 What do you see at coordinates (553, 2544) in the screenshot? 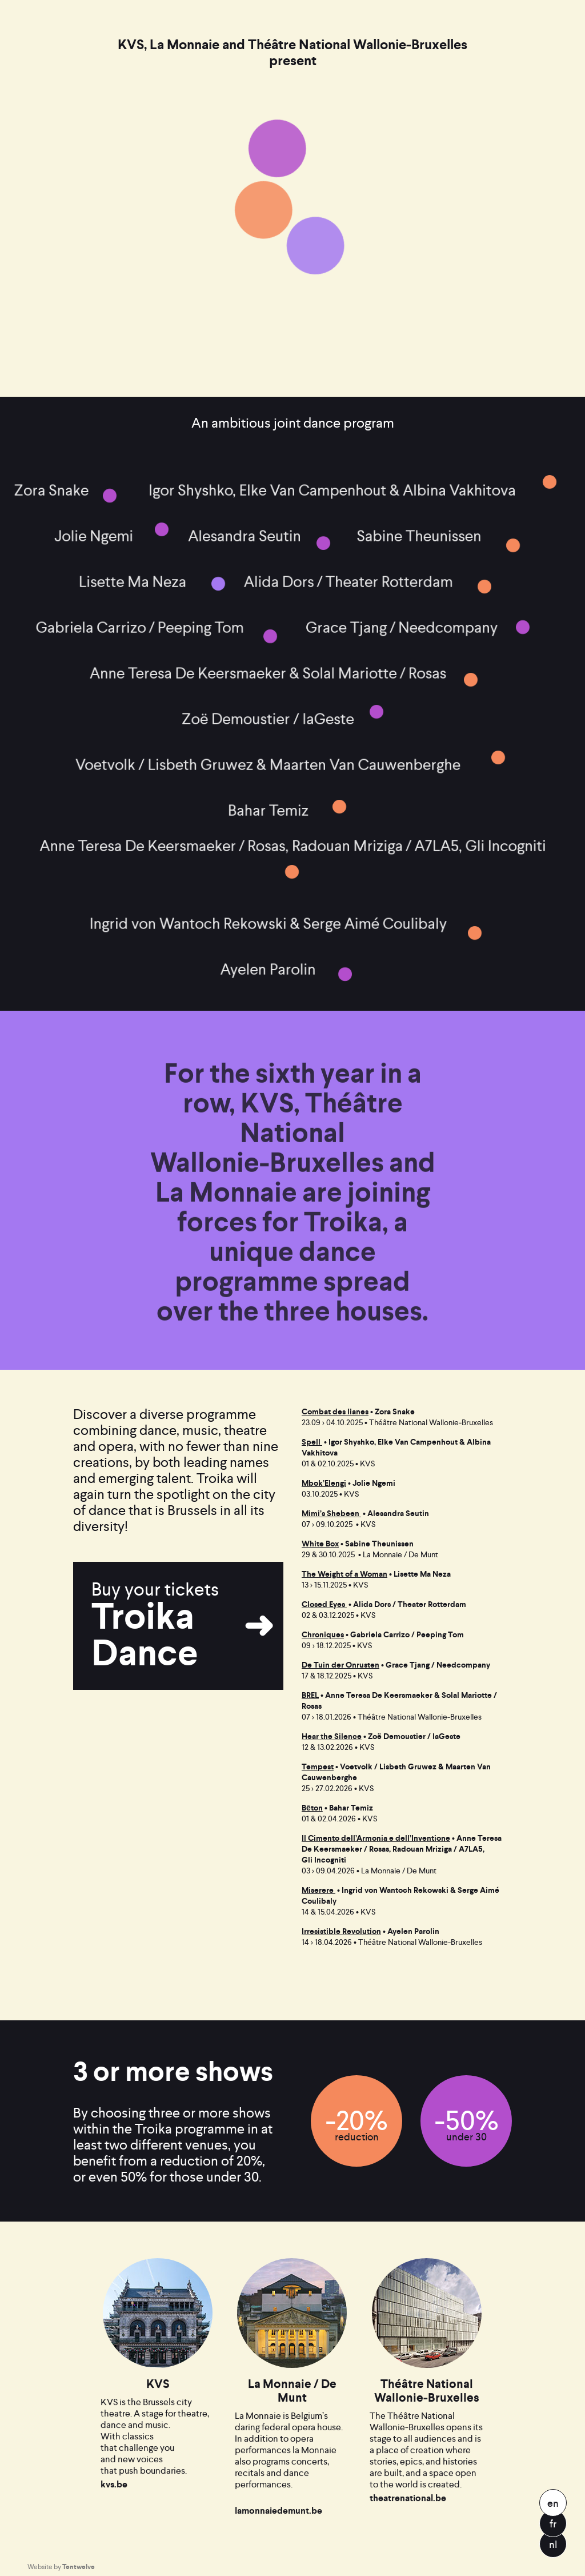
I see `nl` at bounding box center [553, 2544].